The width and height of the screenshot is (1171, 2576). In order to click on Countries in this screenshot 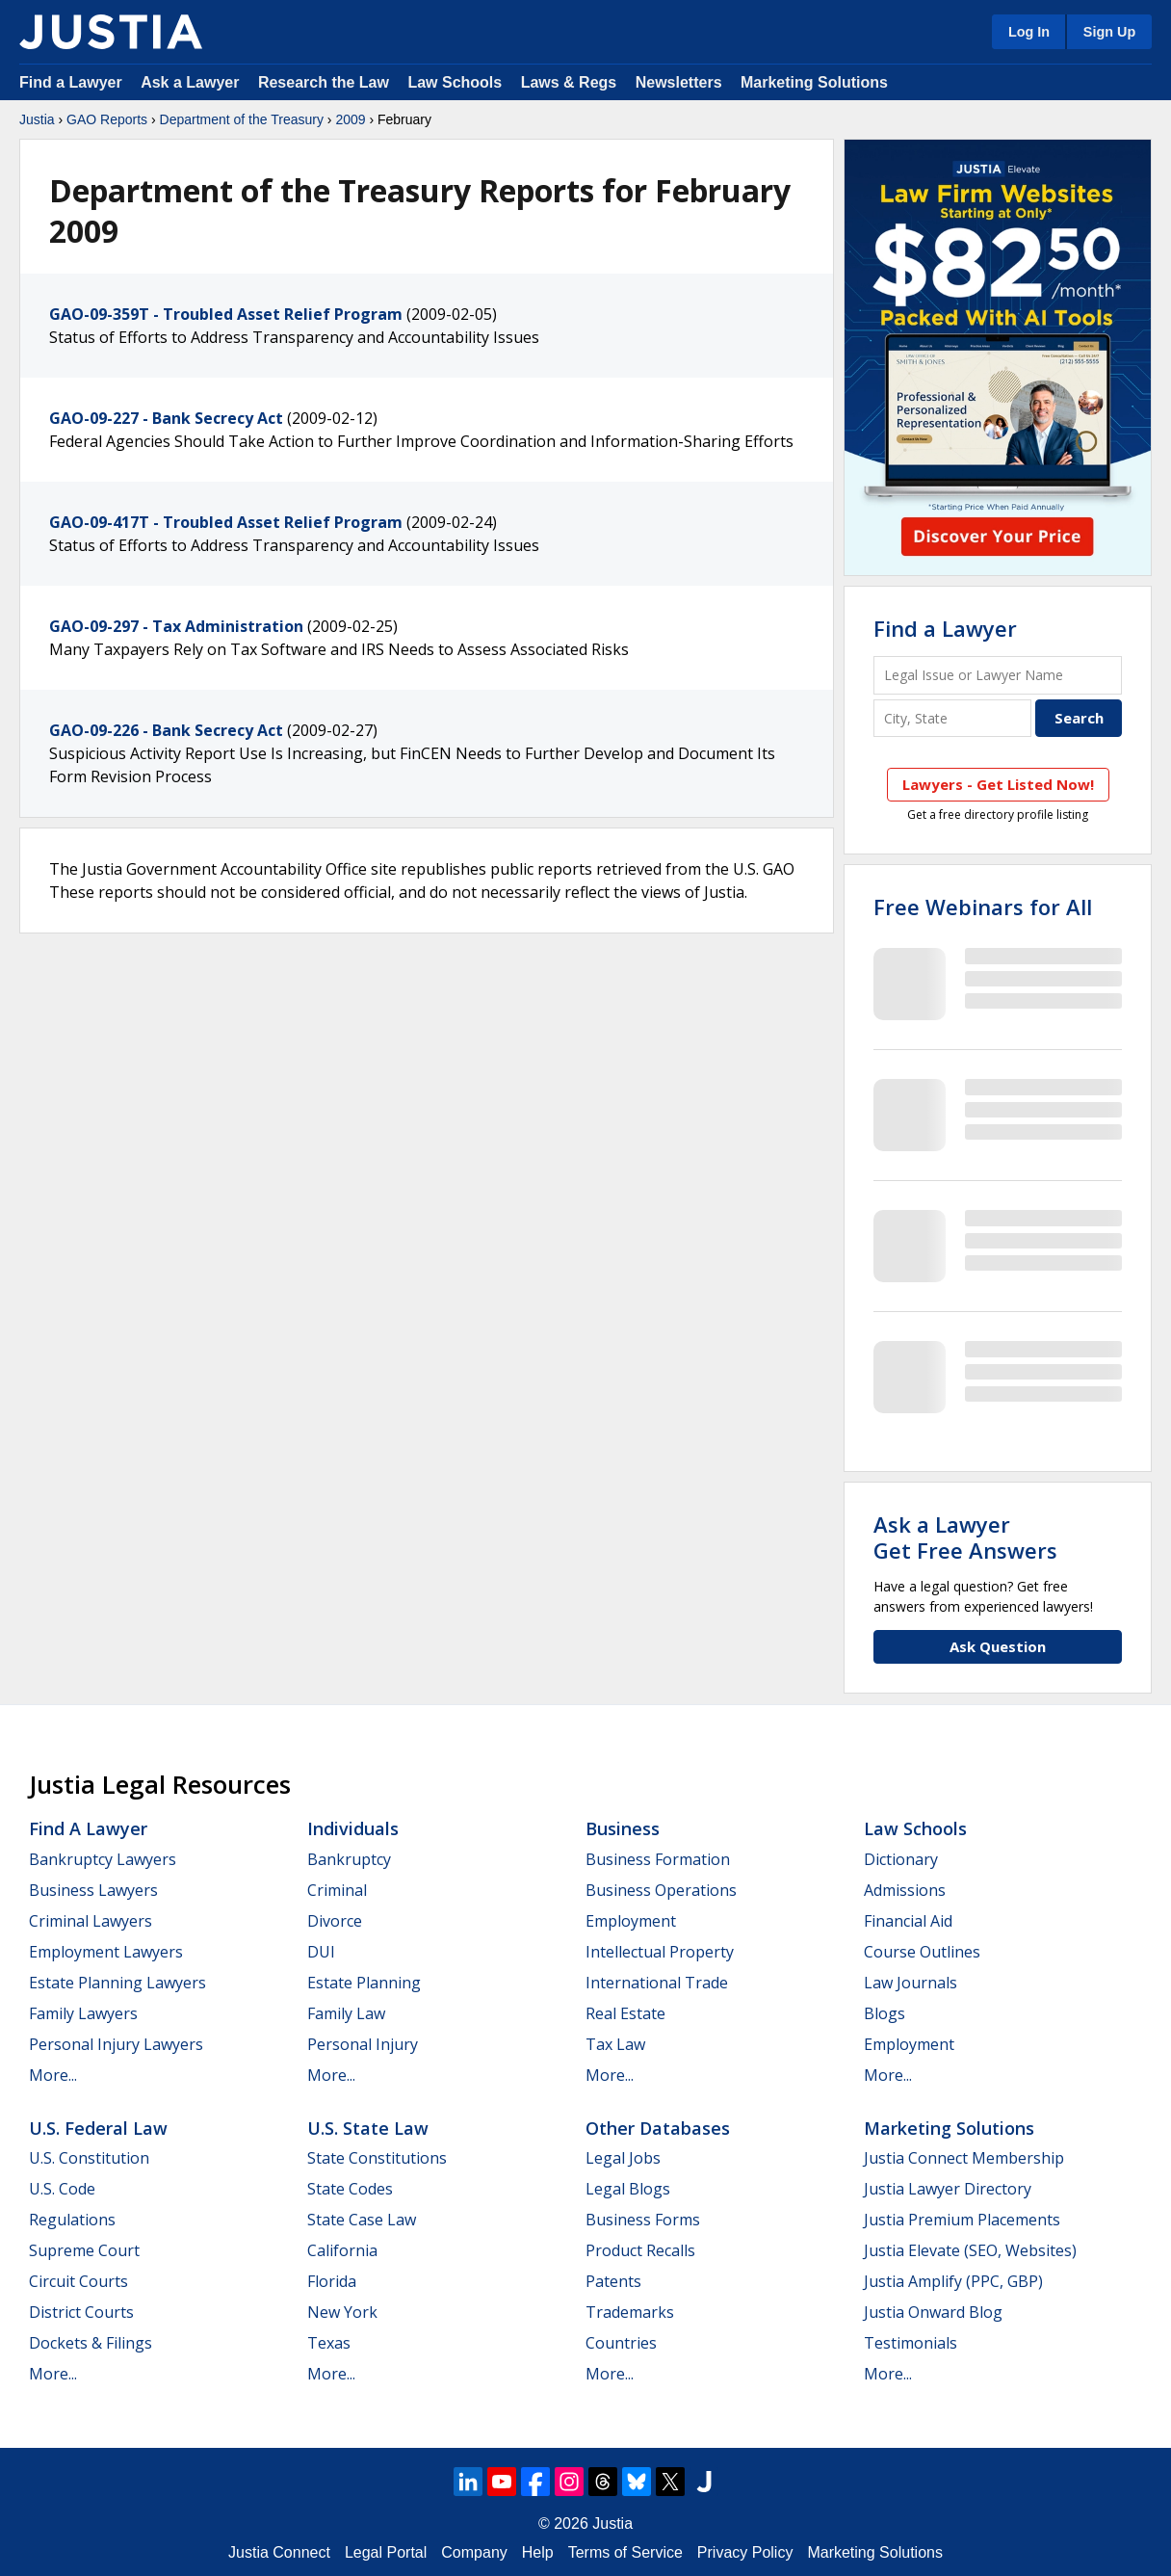, I will do `click(621, 2342)`.